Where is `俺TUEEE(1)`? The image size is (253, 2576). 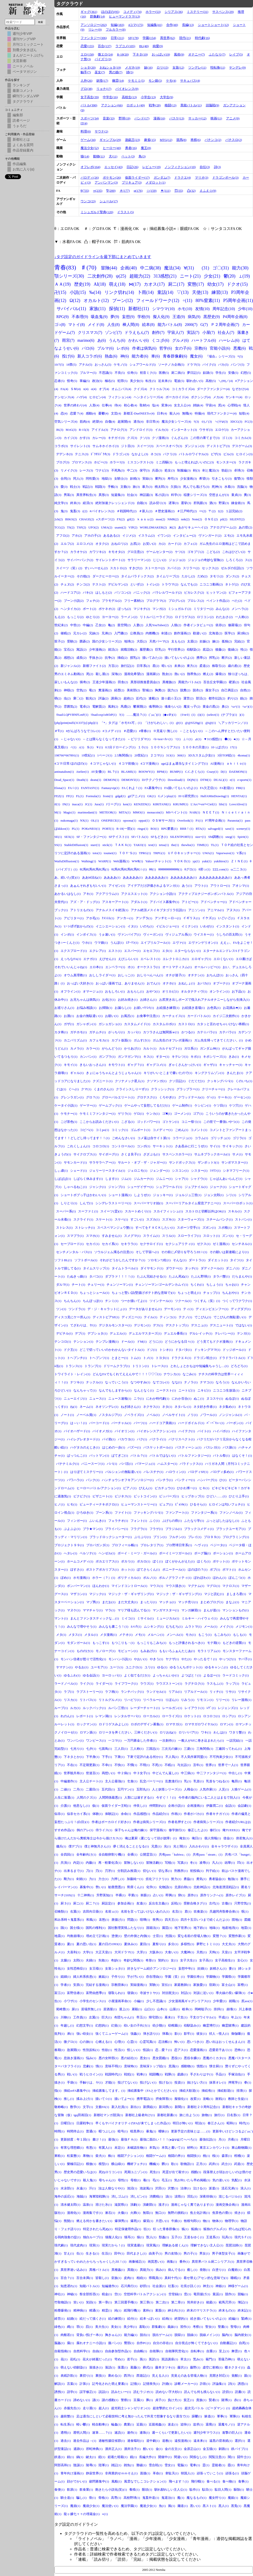
俺TUEEE(1) is located at coordinates (230, 1830).